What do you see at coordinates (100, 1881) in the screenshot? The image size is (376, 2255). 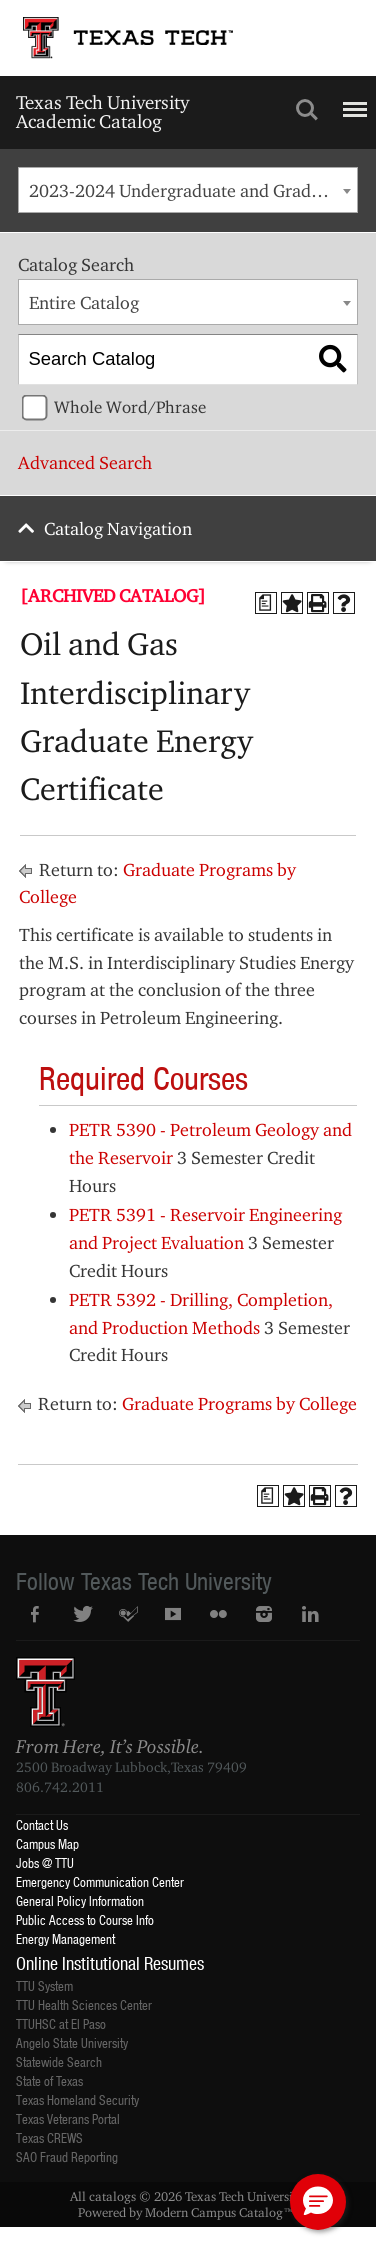 I see `Emergency Communication Center` at bounding box center [100, 1881].